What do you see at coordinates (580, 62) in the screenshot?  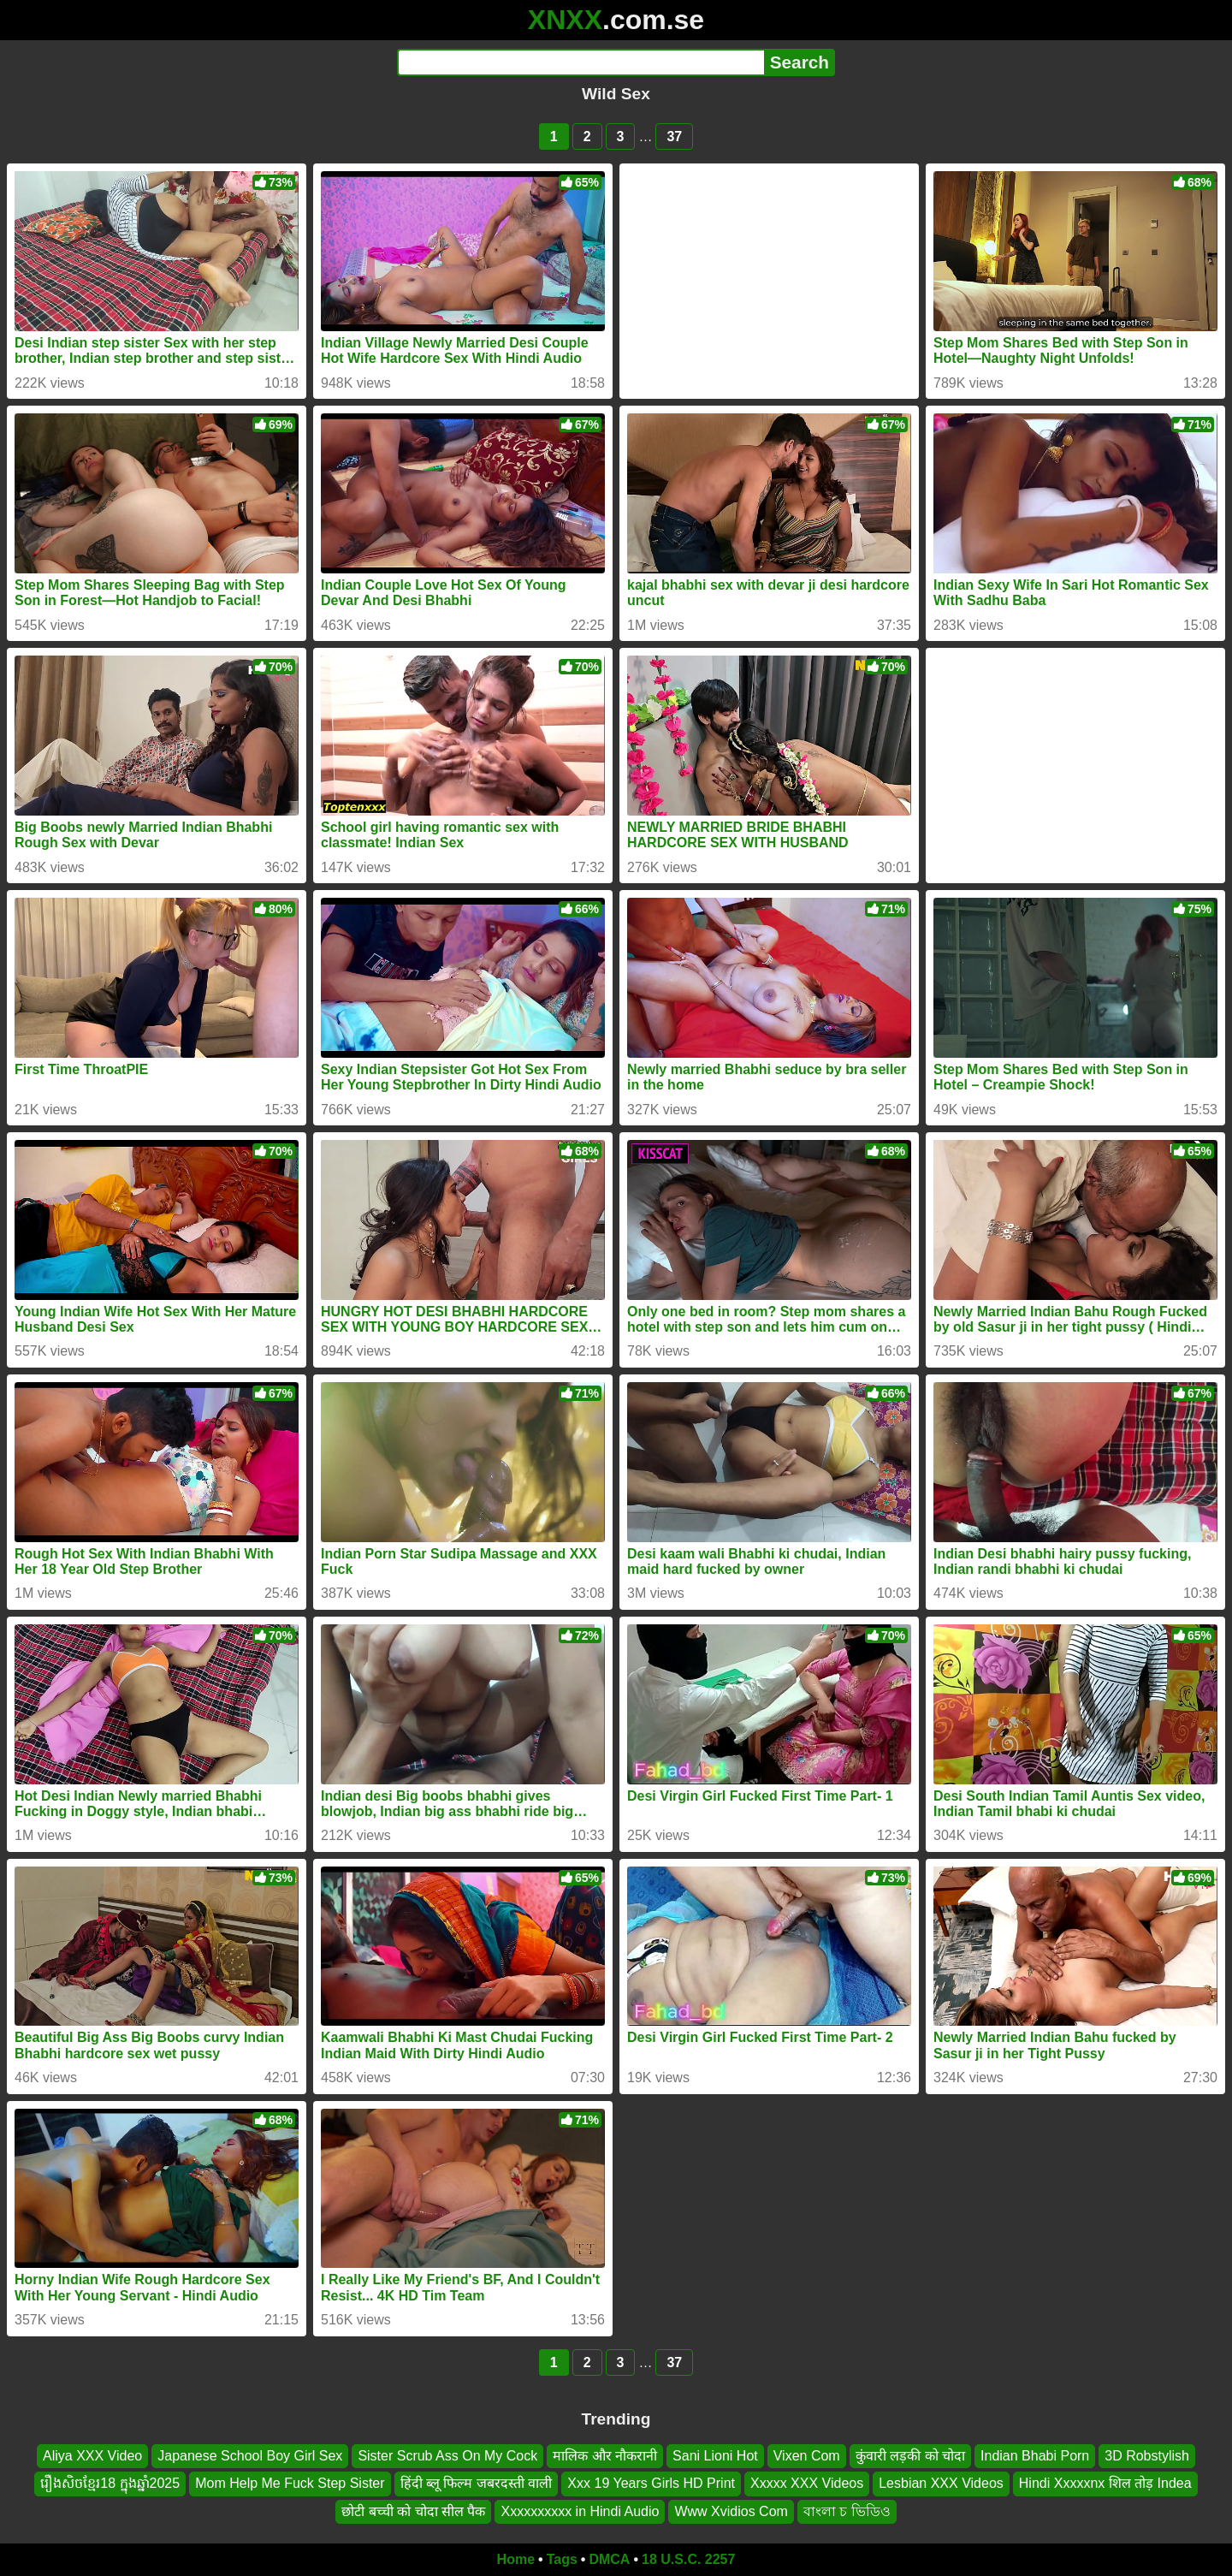 I see `[Search]` at bounding box center [580, 62].